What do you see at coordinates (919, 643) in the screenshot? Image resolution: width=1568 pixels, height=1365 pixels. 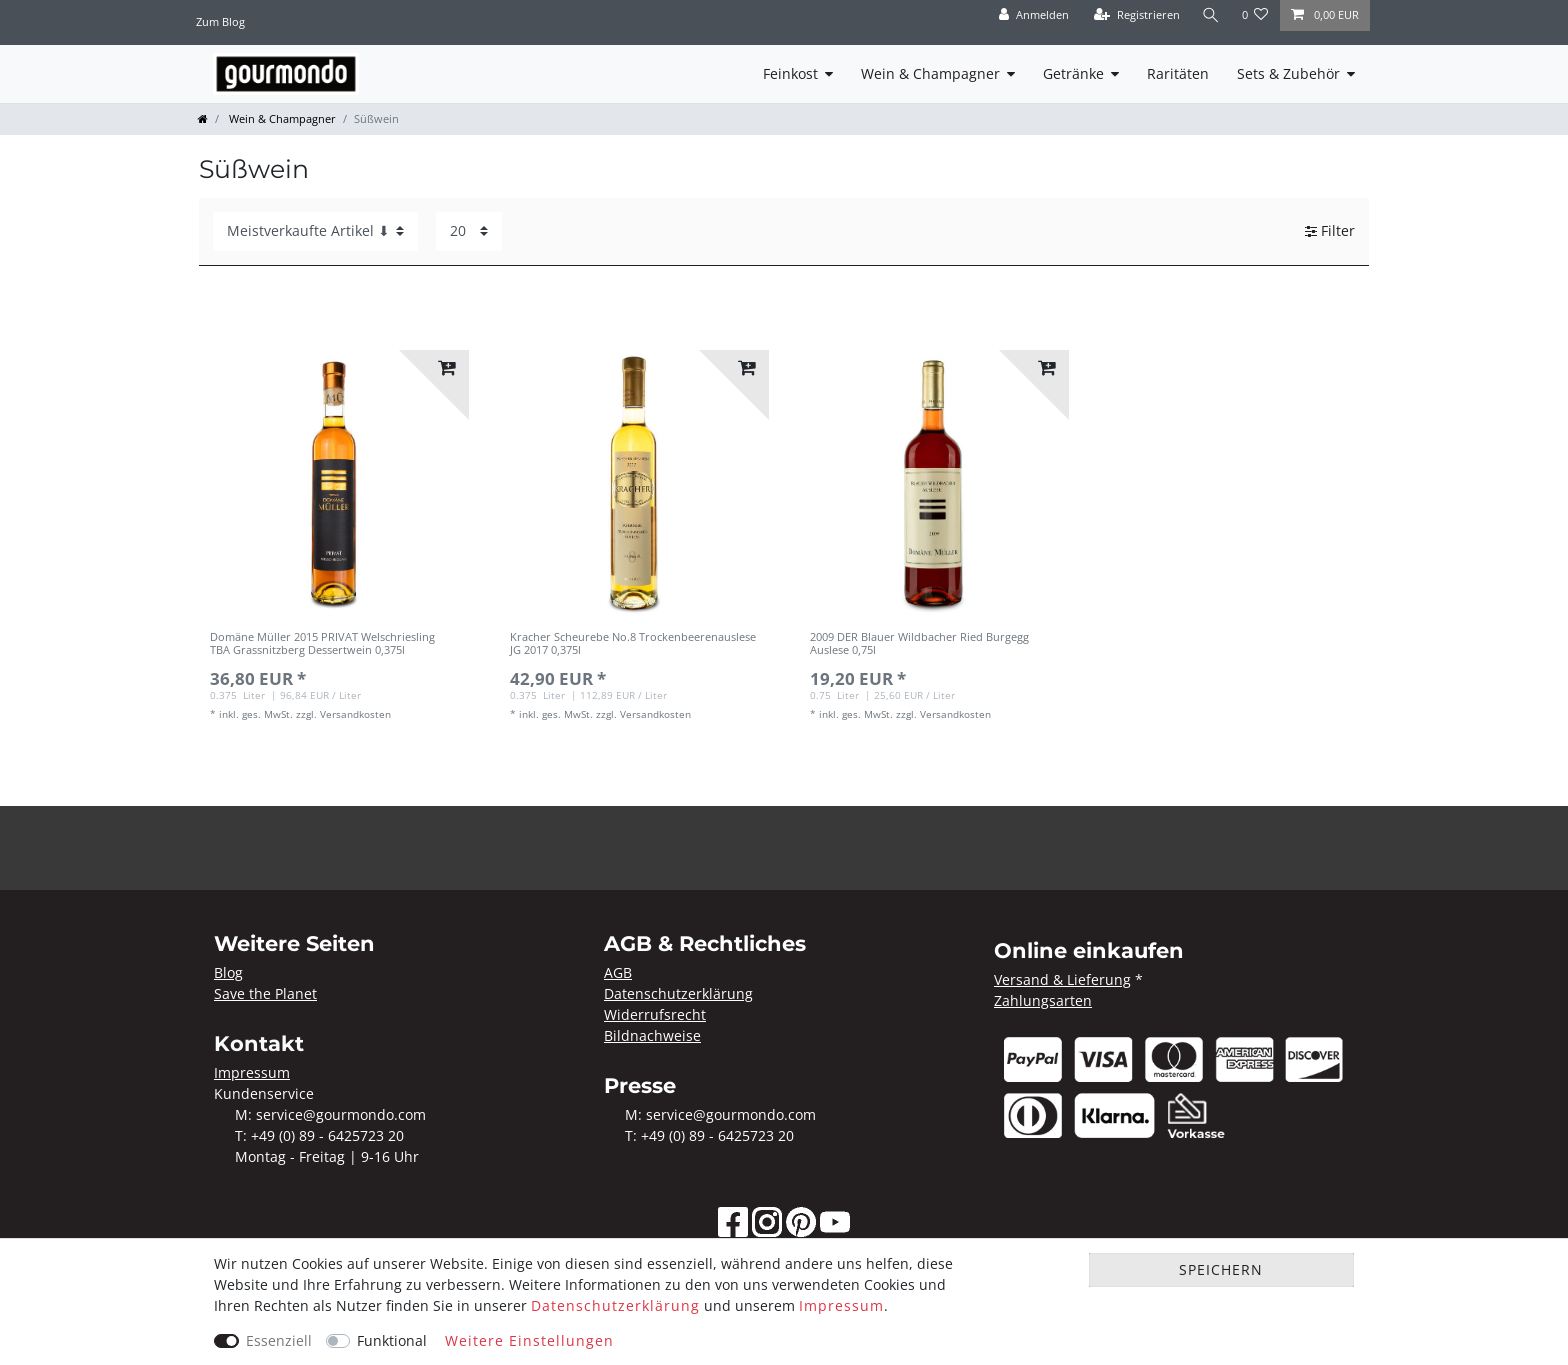 I see `2009 DER Blauer Wildbacher Ried Burgegg Auslese 0,75l` at bounding box center [919, 643].